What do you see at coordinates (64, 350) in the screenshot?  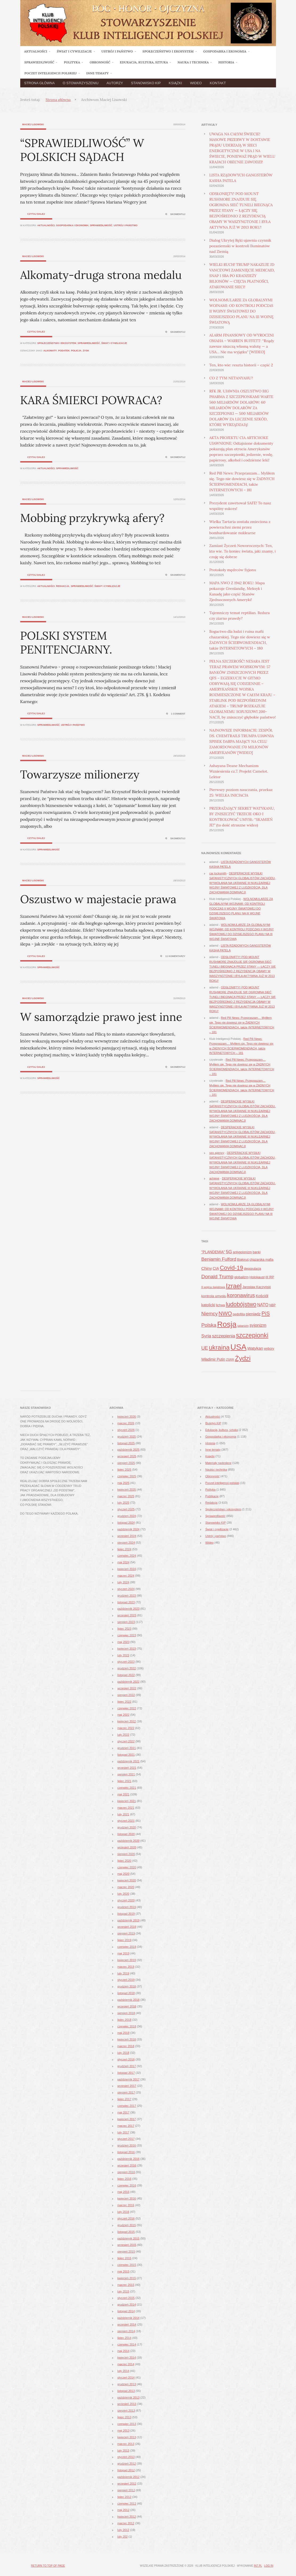 I see `podatek` at bounding box center [64, 350].